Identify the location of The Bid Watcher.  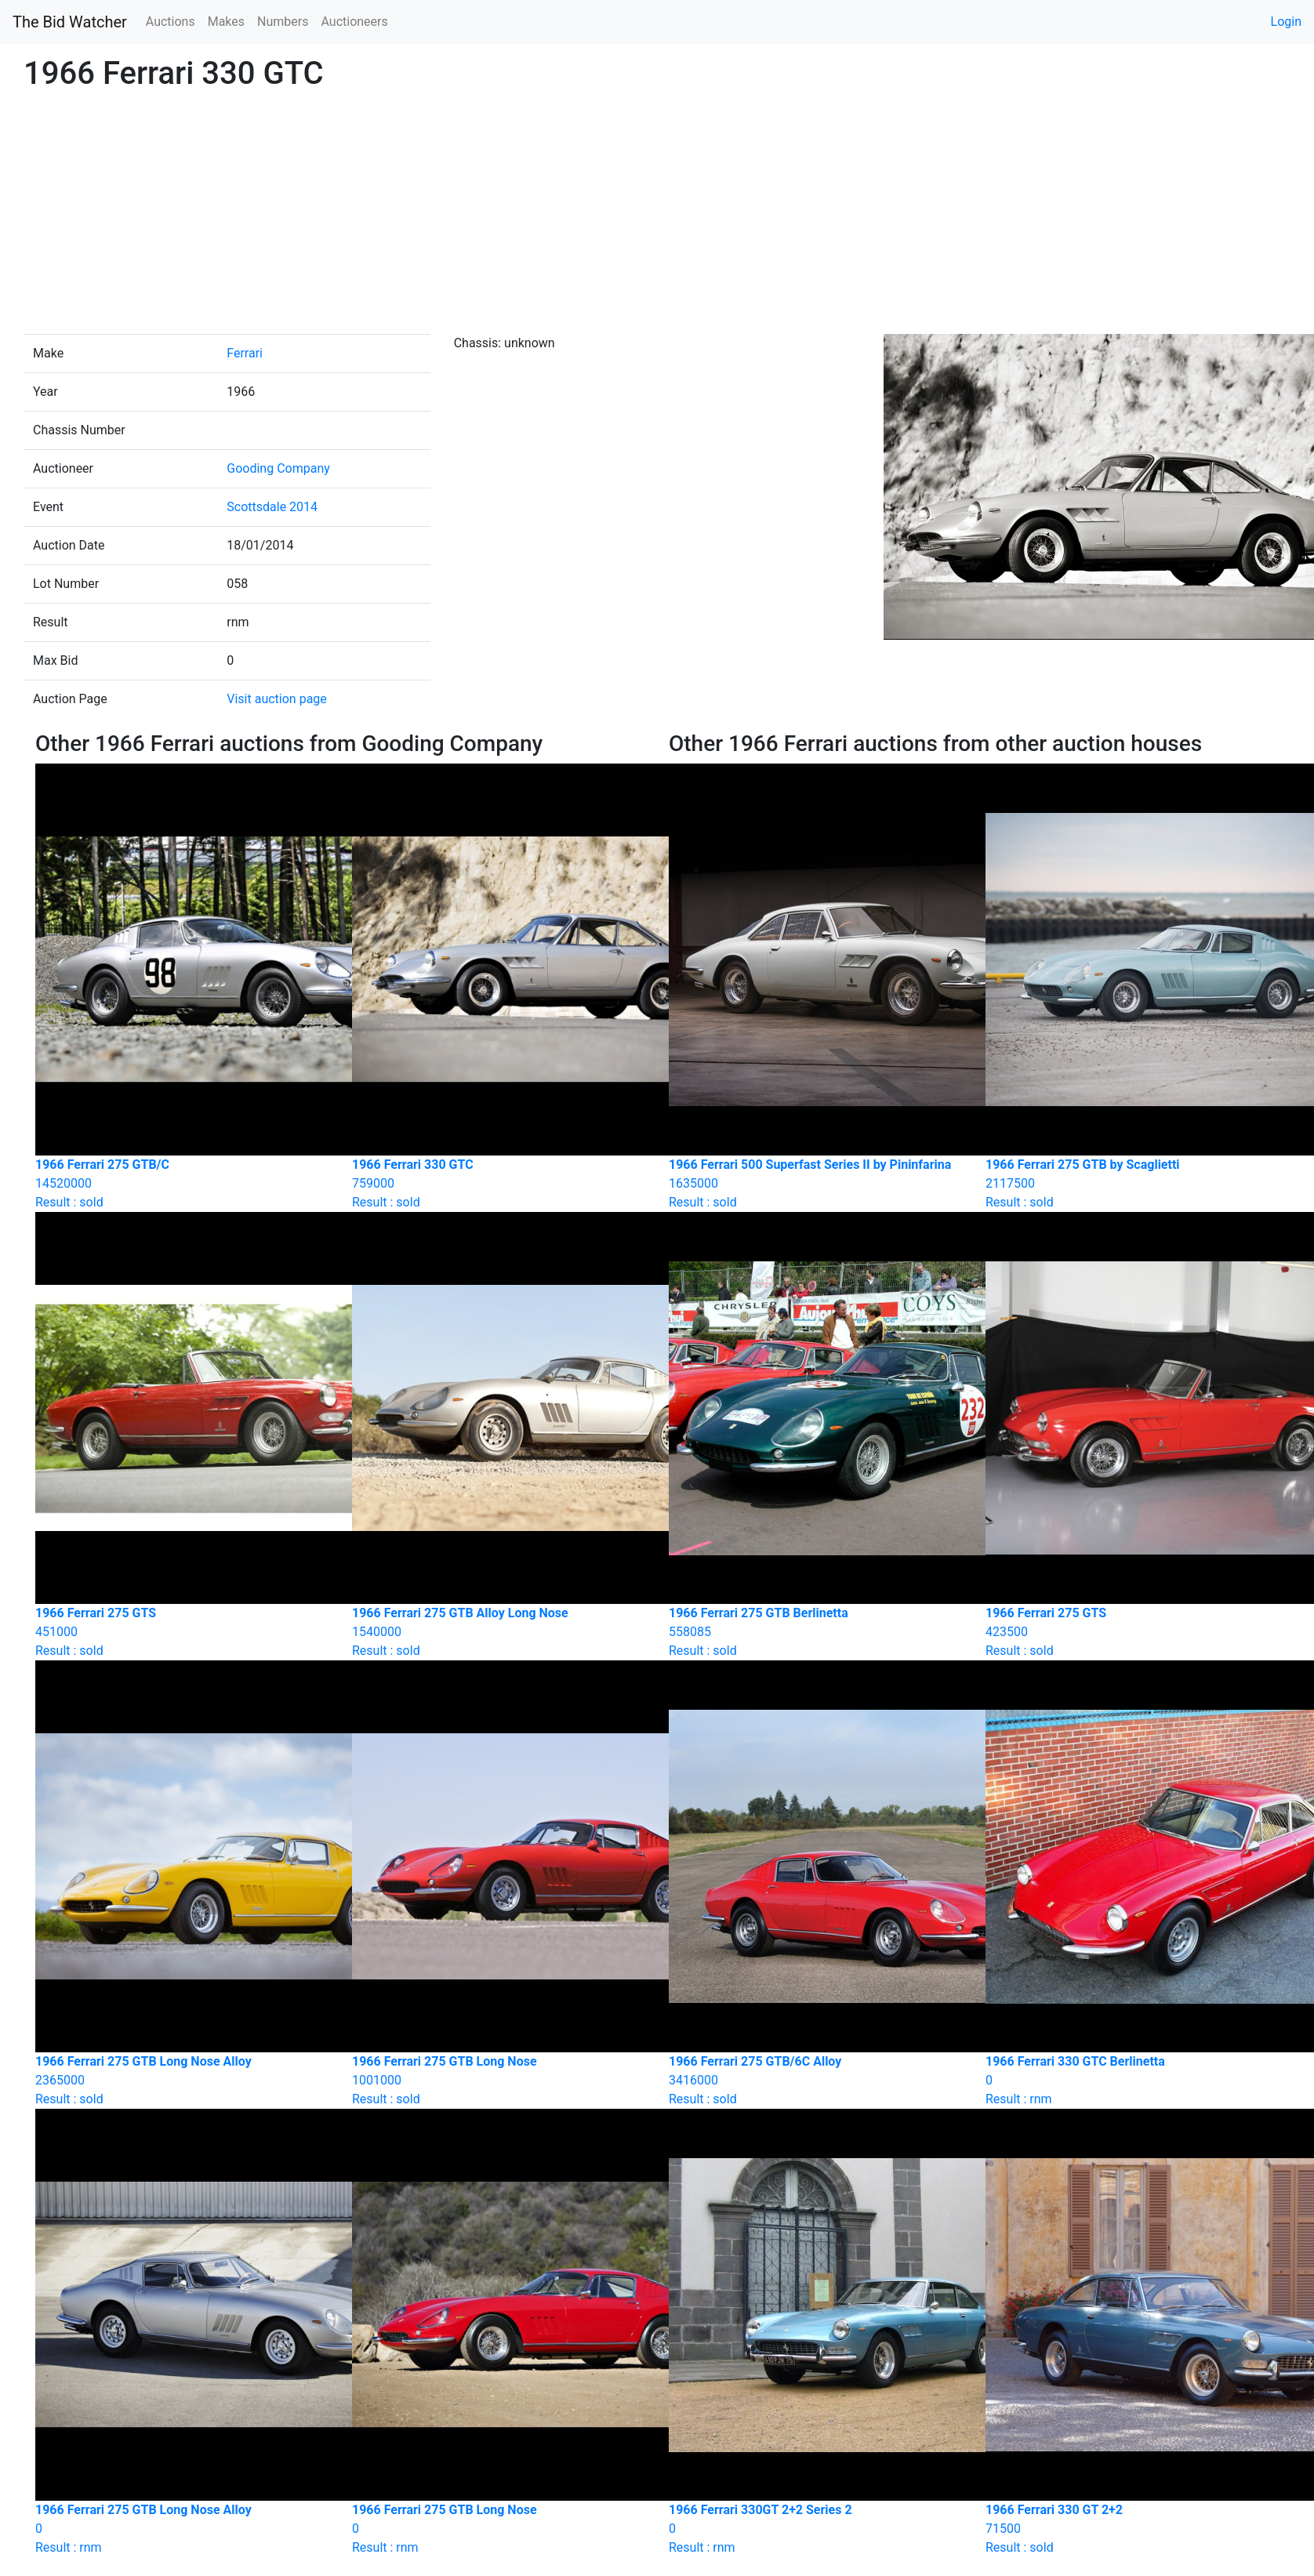
(70, 22).